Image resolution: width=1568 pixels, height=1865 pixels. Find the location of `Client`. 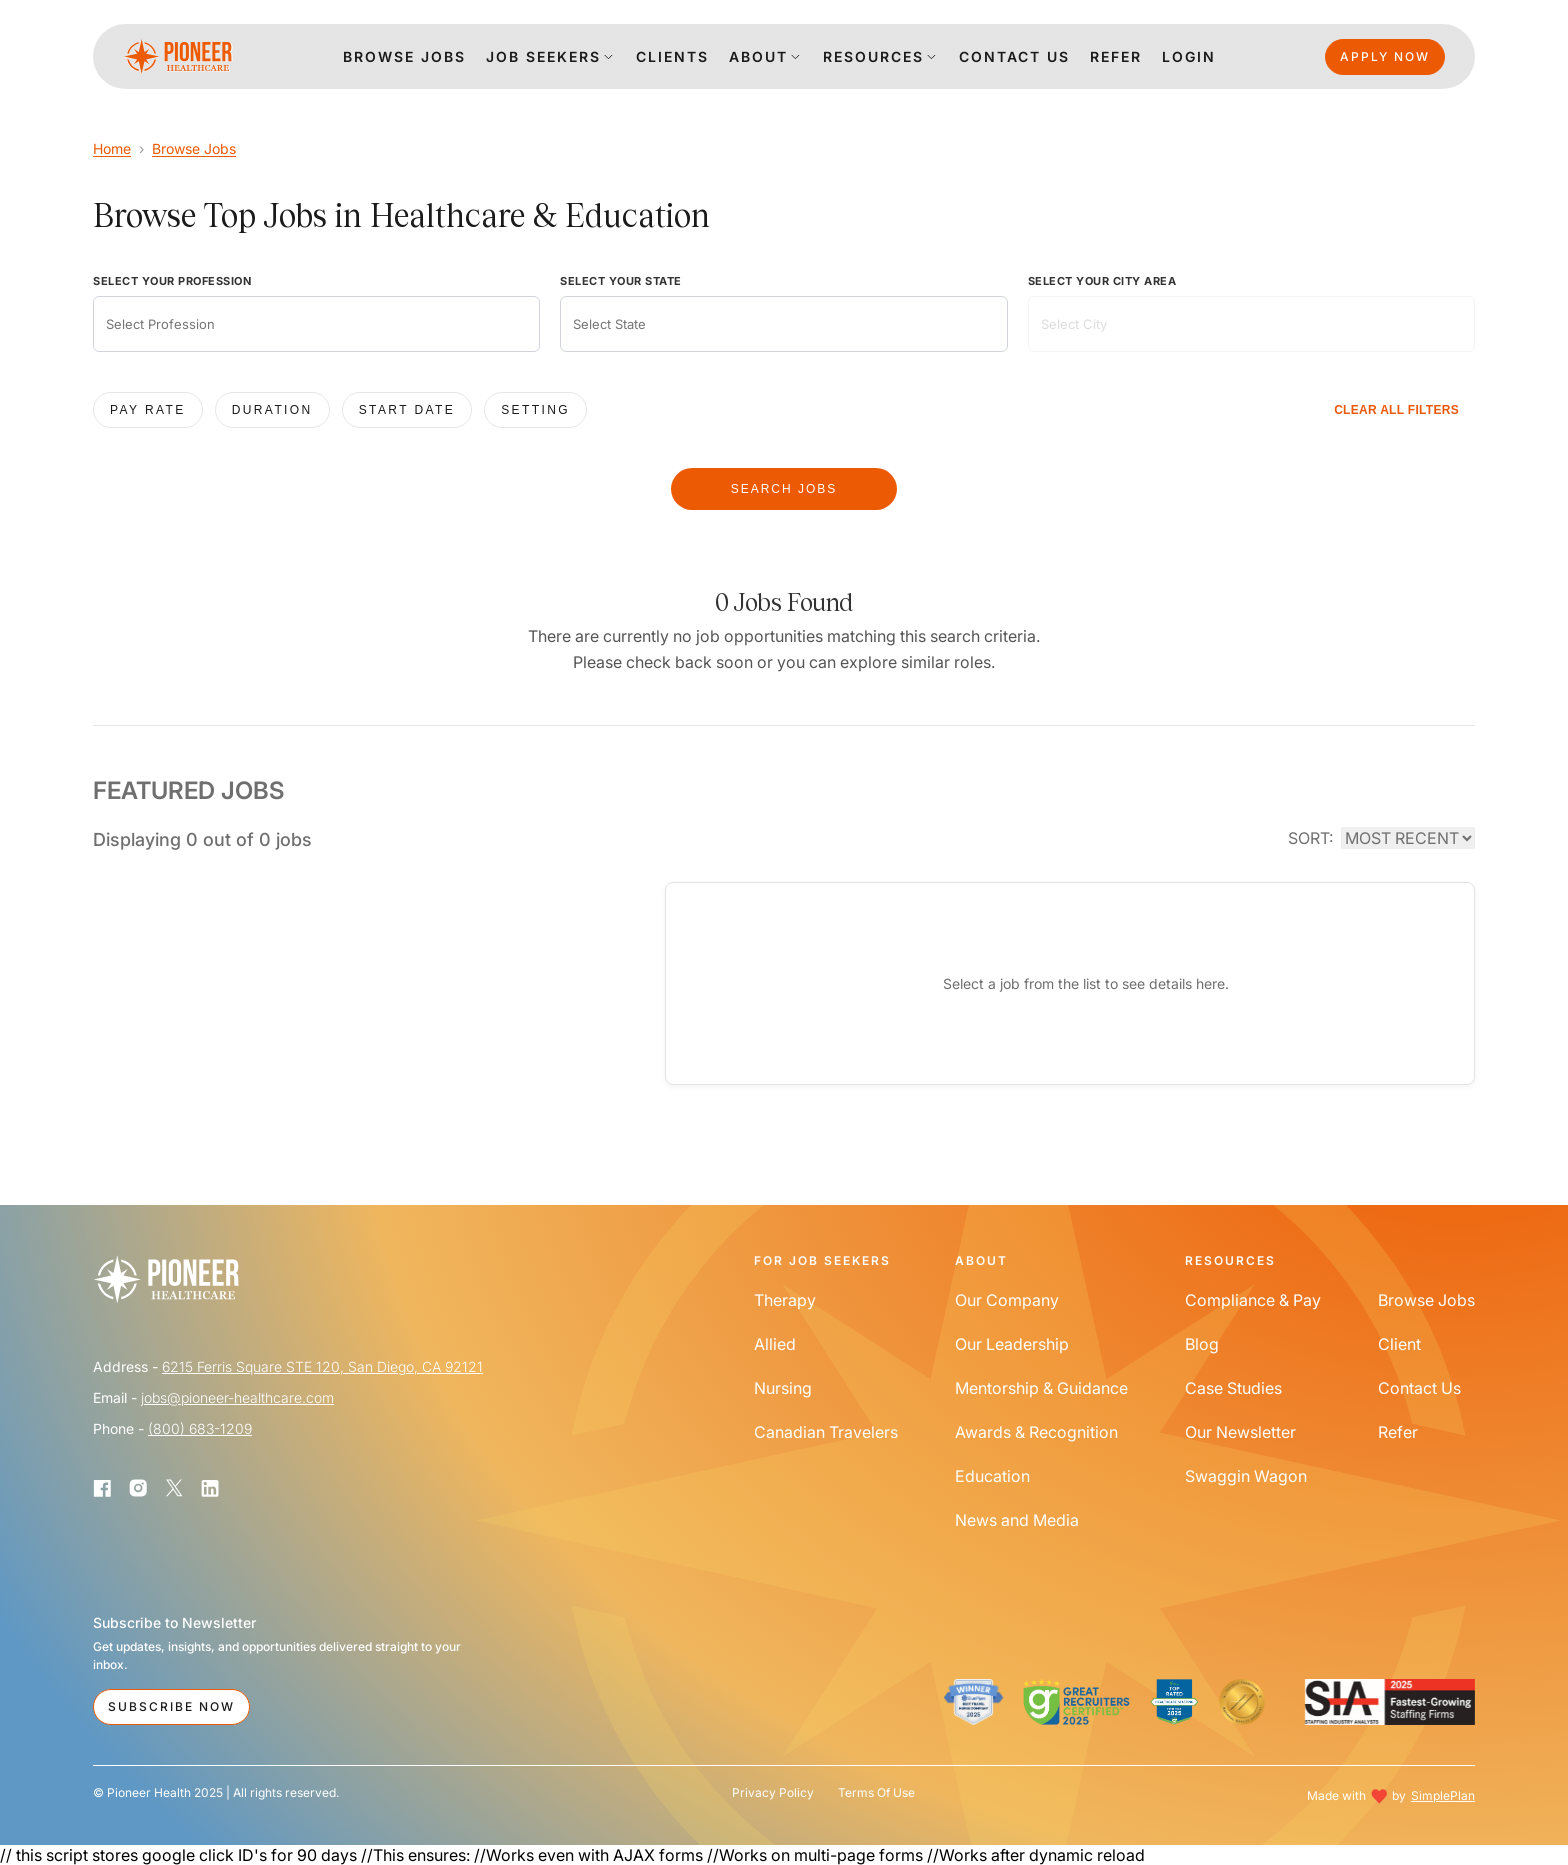

Client is located at coordinates (1399, 1344).